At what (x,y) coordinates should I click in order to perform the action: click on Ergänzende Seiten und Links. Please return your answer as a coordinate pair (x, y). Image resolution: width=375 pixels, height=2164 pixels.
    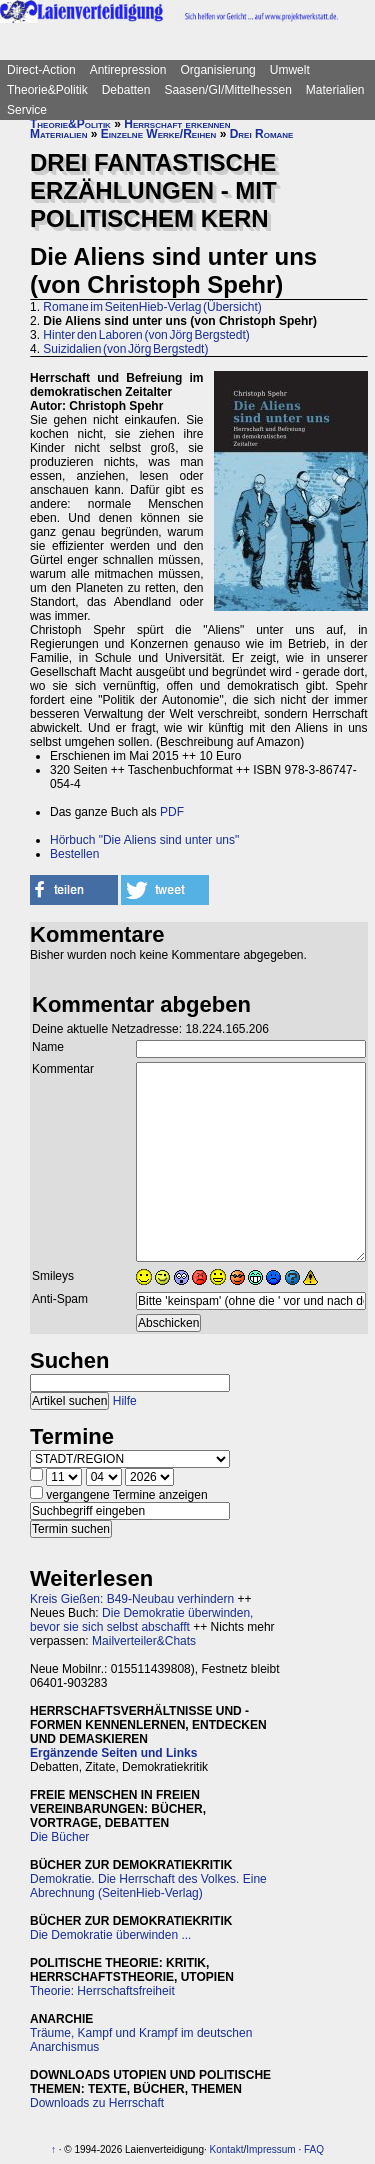
    Looking at the image, I should click on (113, 1753).